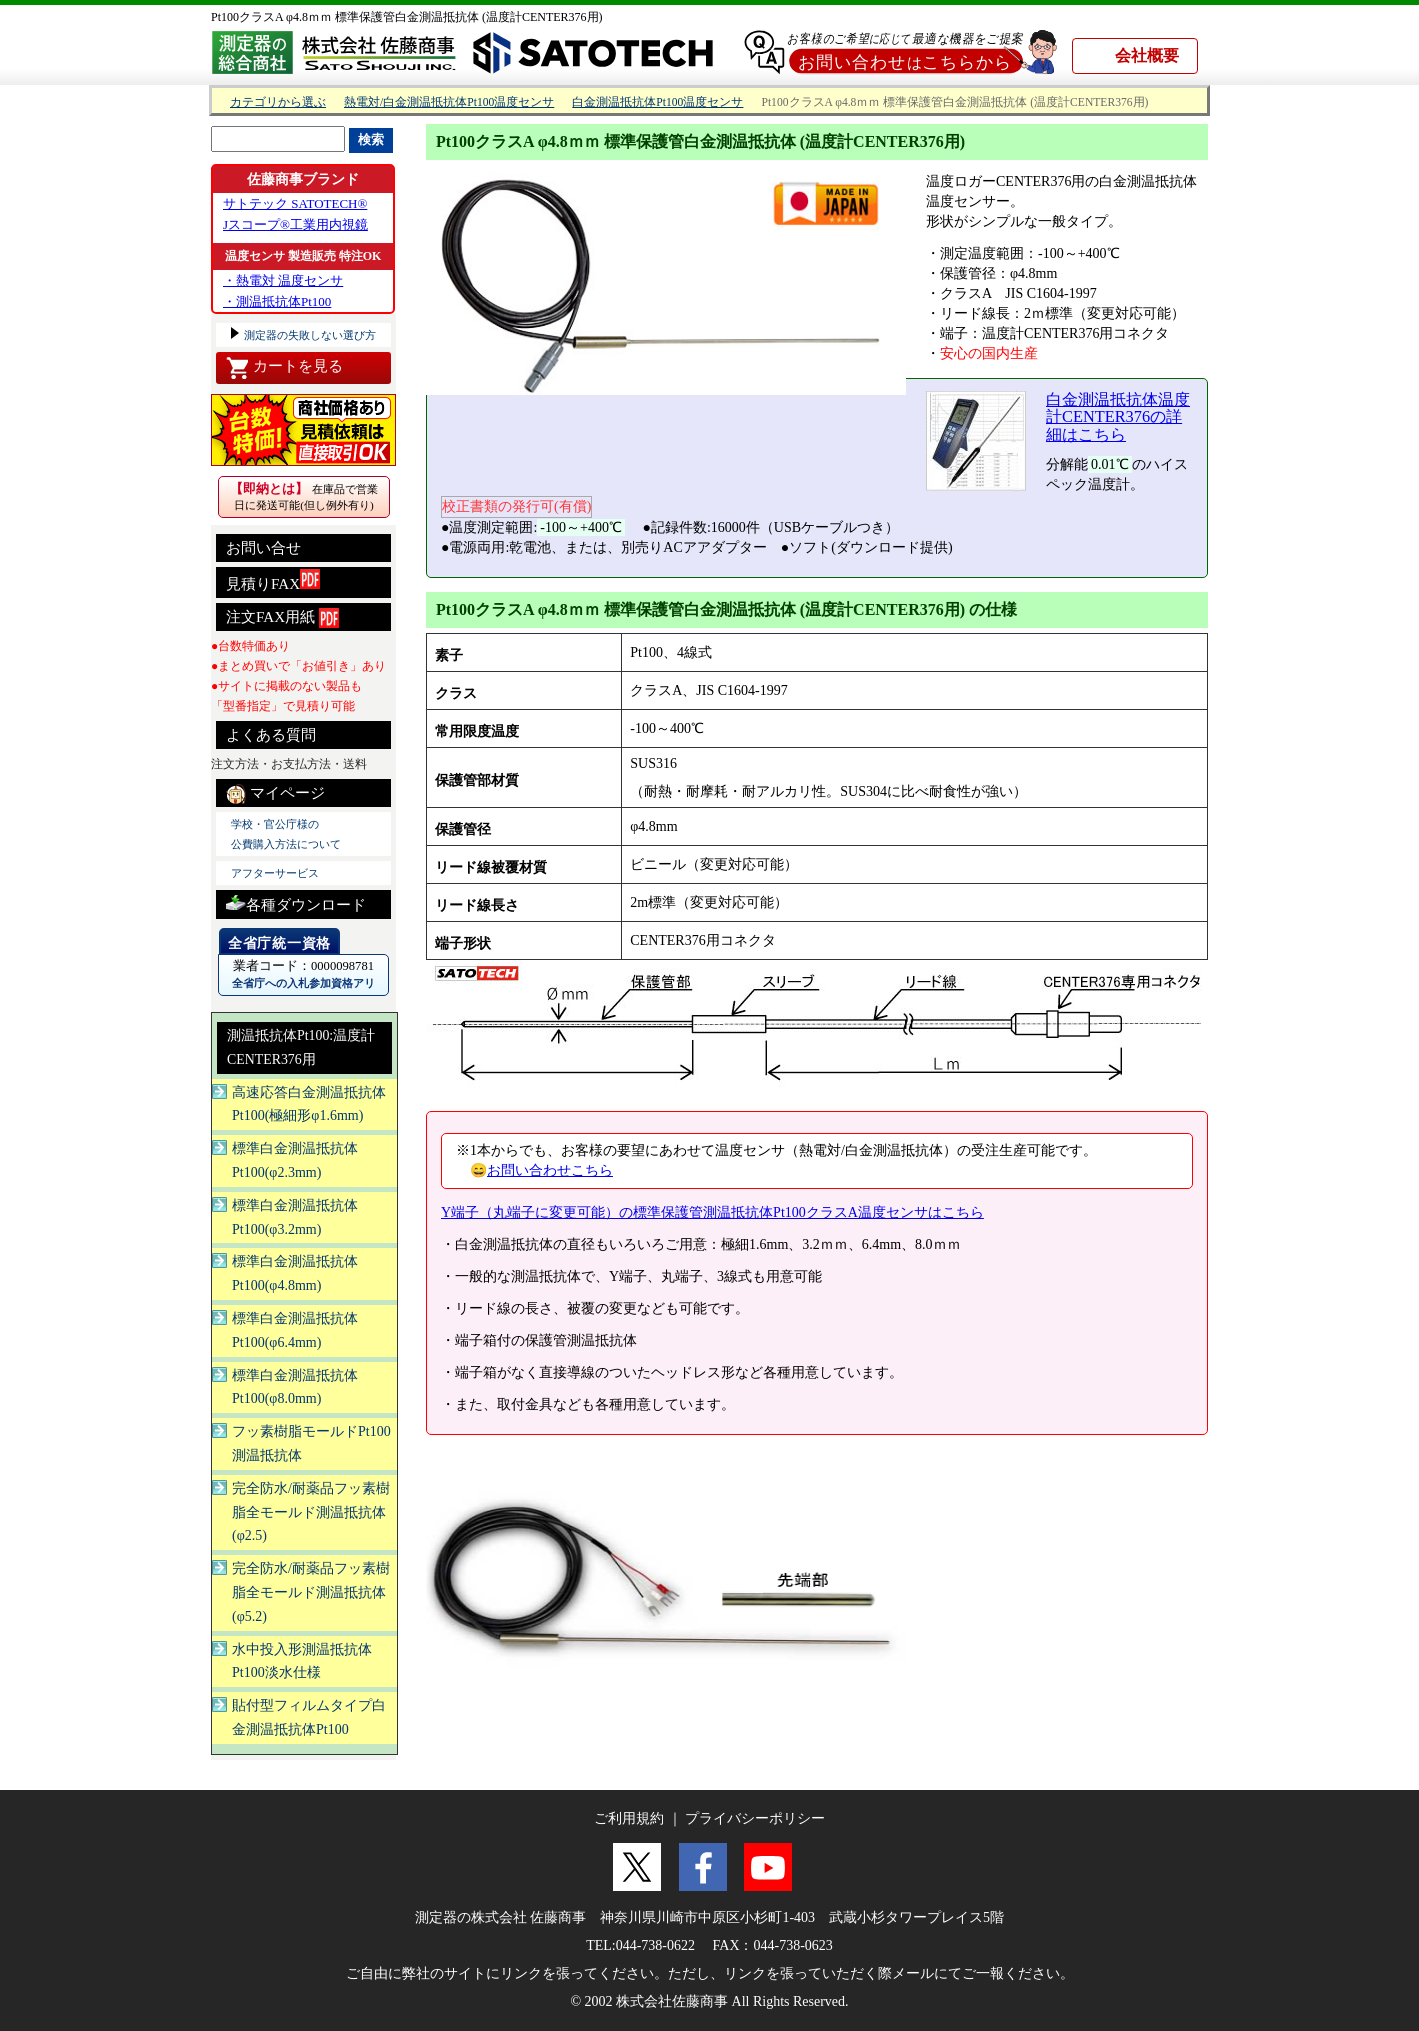 This screenshot has width=1419, height=2031. What do you see at coordinates (273, 580) in the screenshot?
I see `見積りFAX` at bounding box center [273, 580].